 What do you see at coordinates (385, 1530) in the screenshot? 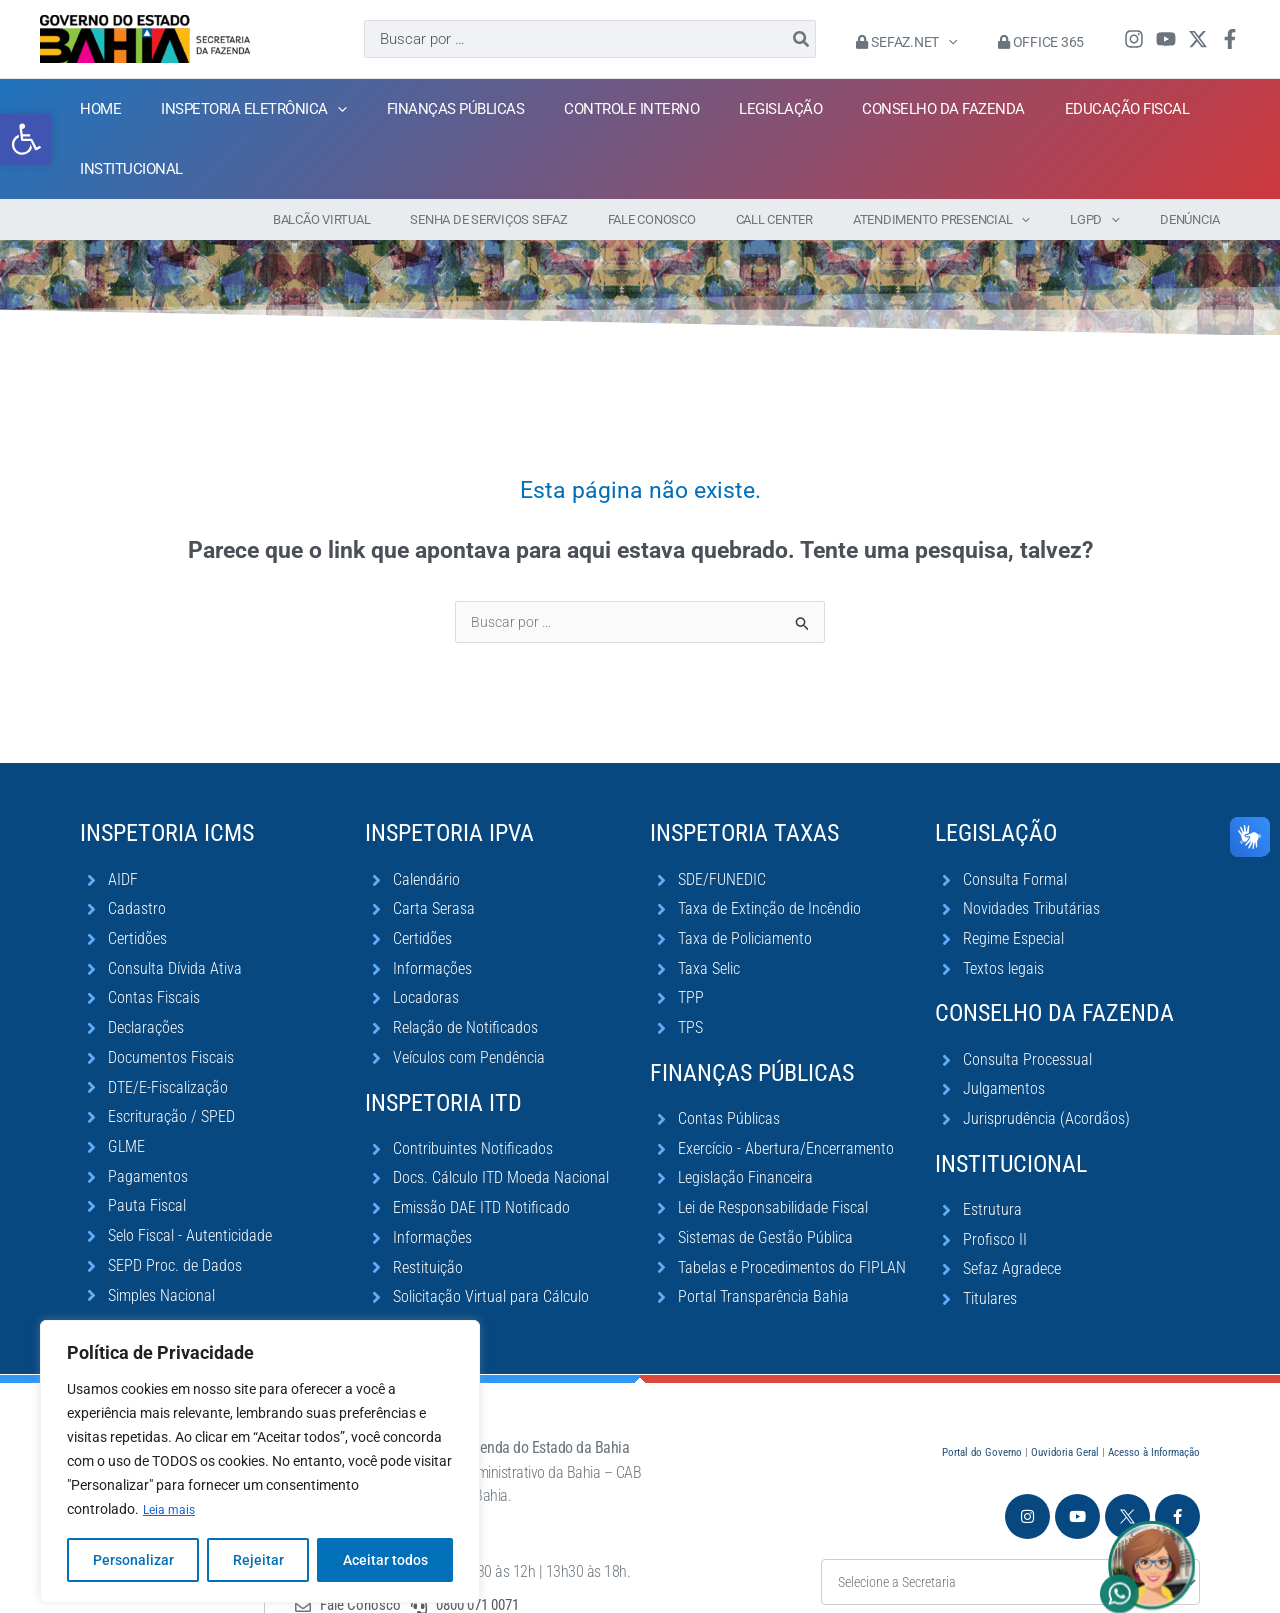
I see `Aceitar todos` at bounding box center [385, 1530].